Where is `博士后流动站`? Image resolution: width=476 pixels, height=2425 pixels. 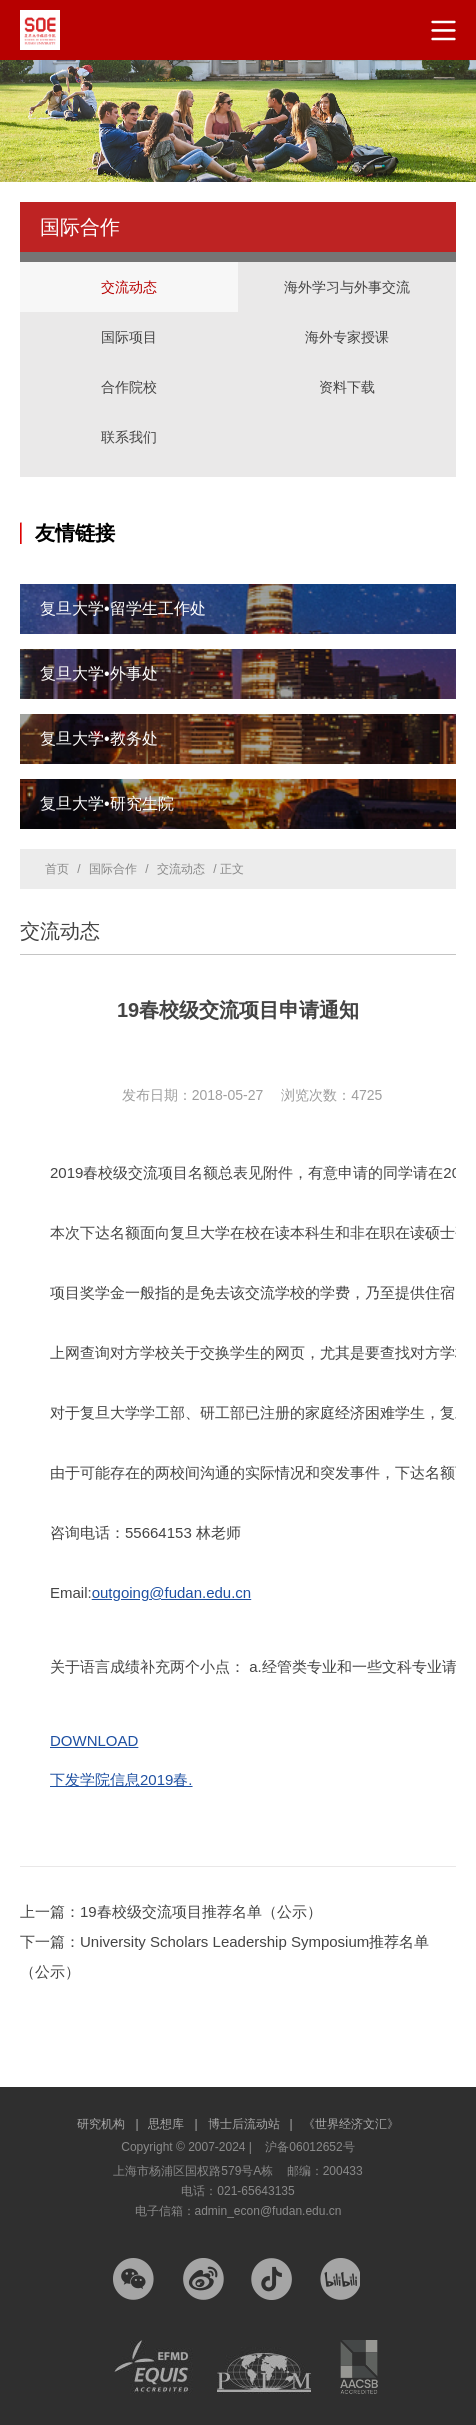 博士后流动站 is located at coordinates (250, 2124).